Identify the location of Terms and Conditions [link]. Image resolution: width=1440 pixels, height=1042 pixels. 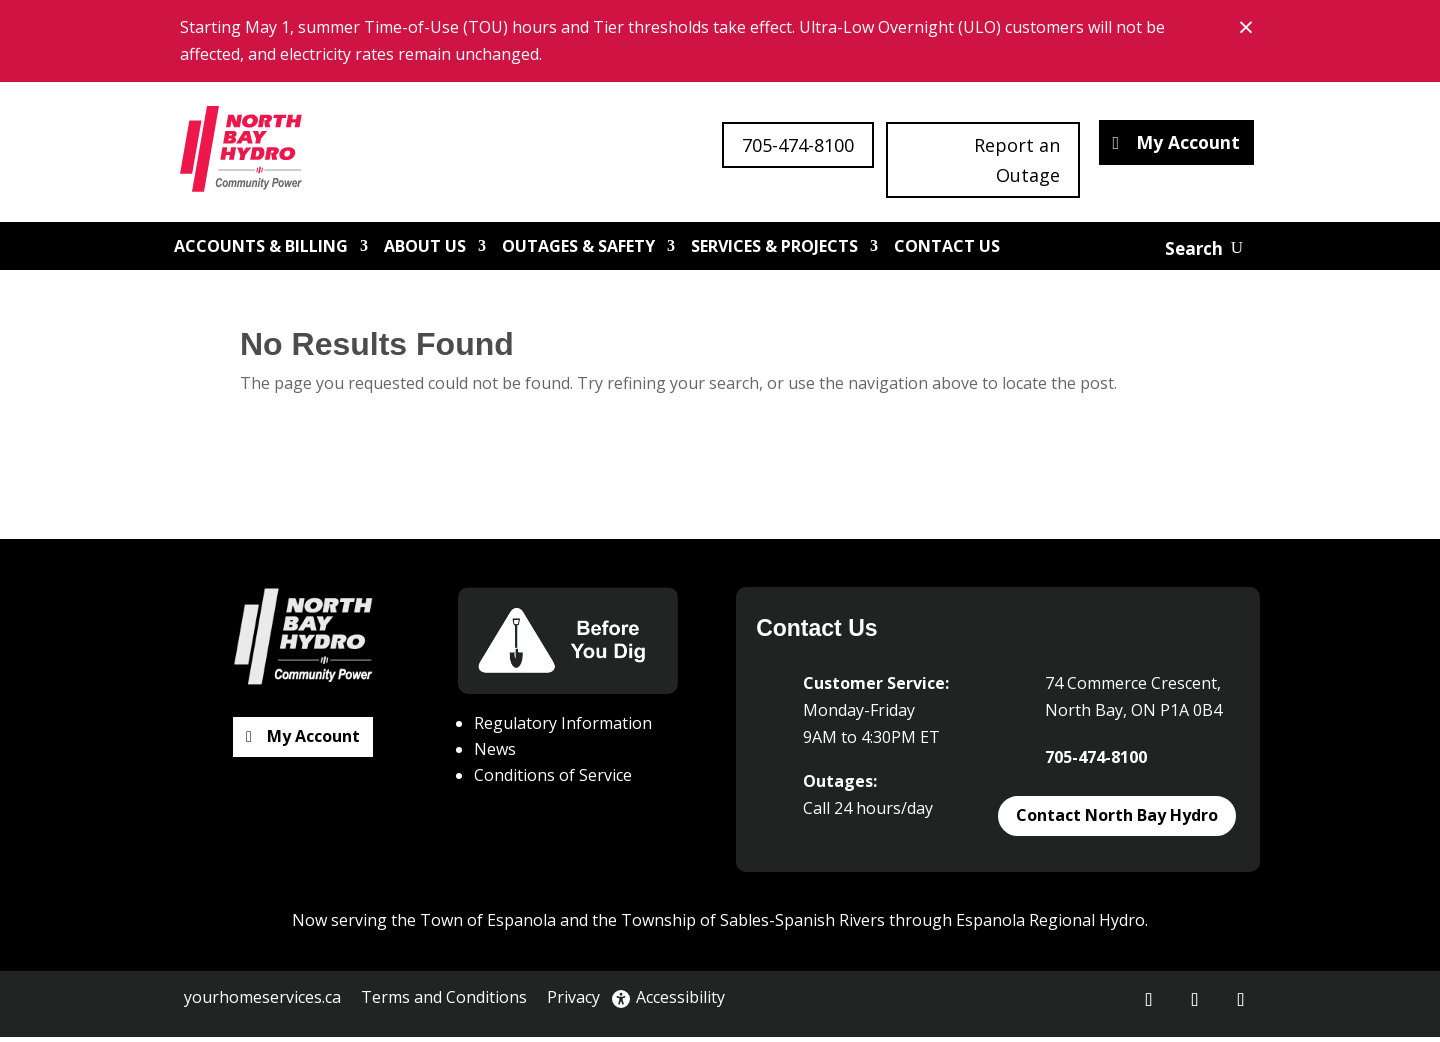
(444, 1002).